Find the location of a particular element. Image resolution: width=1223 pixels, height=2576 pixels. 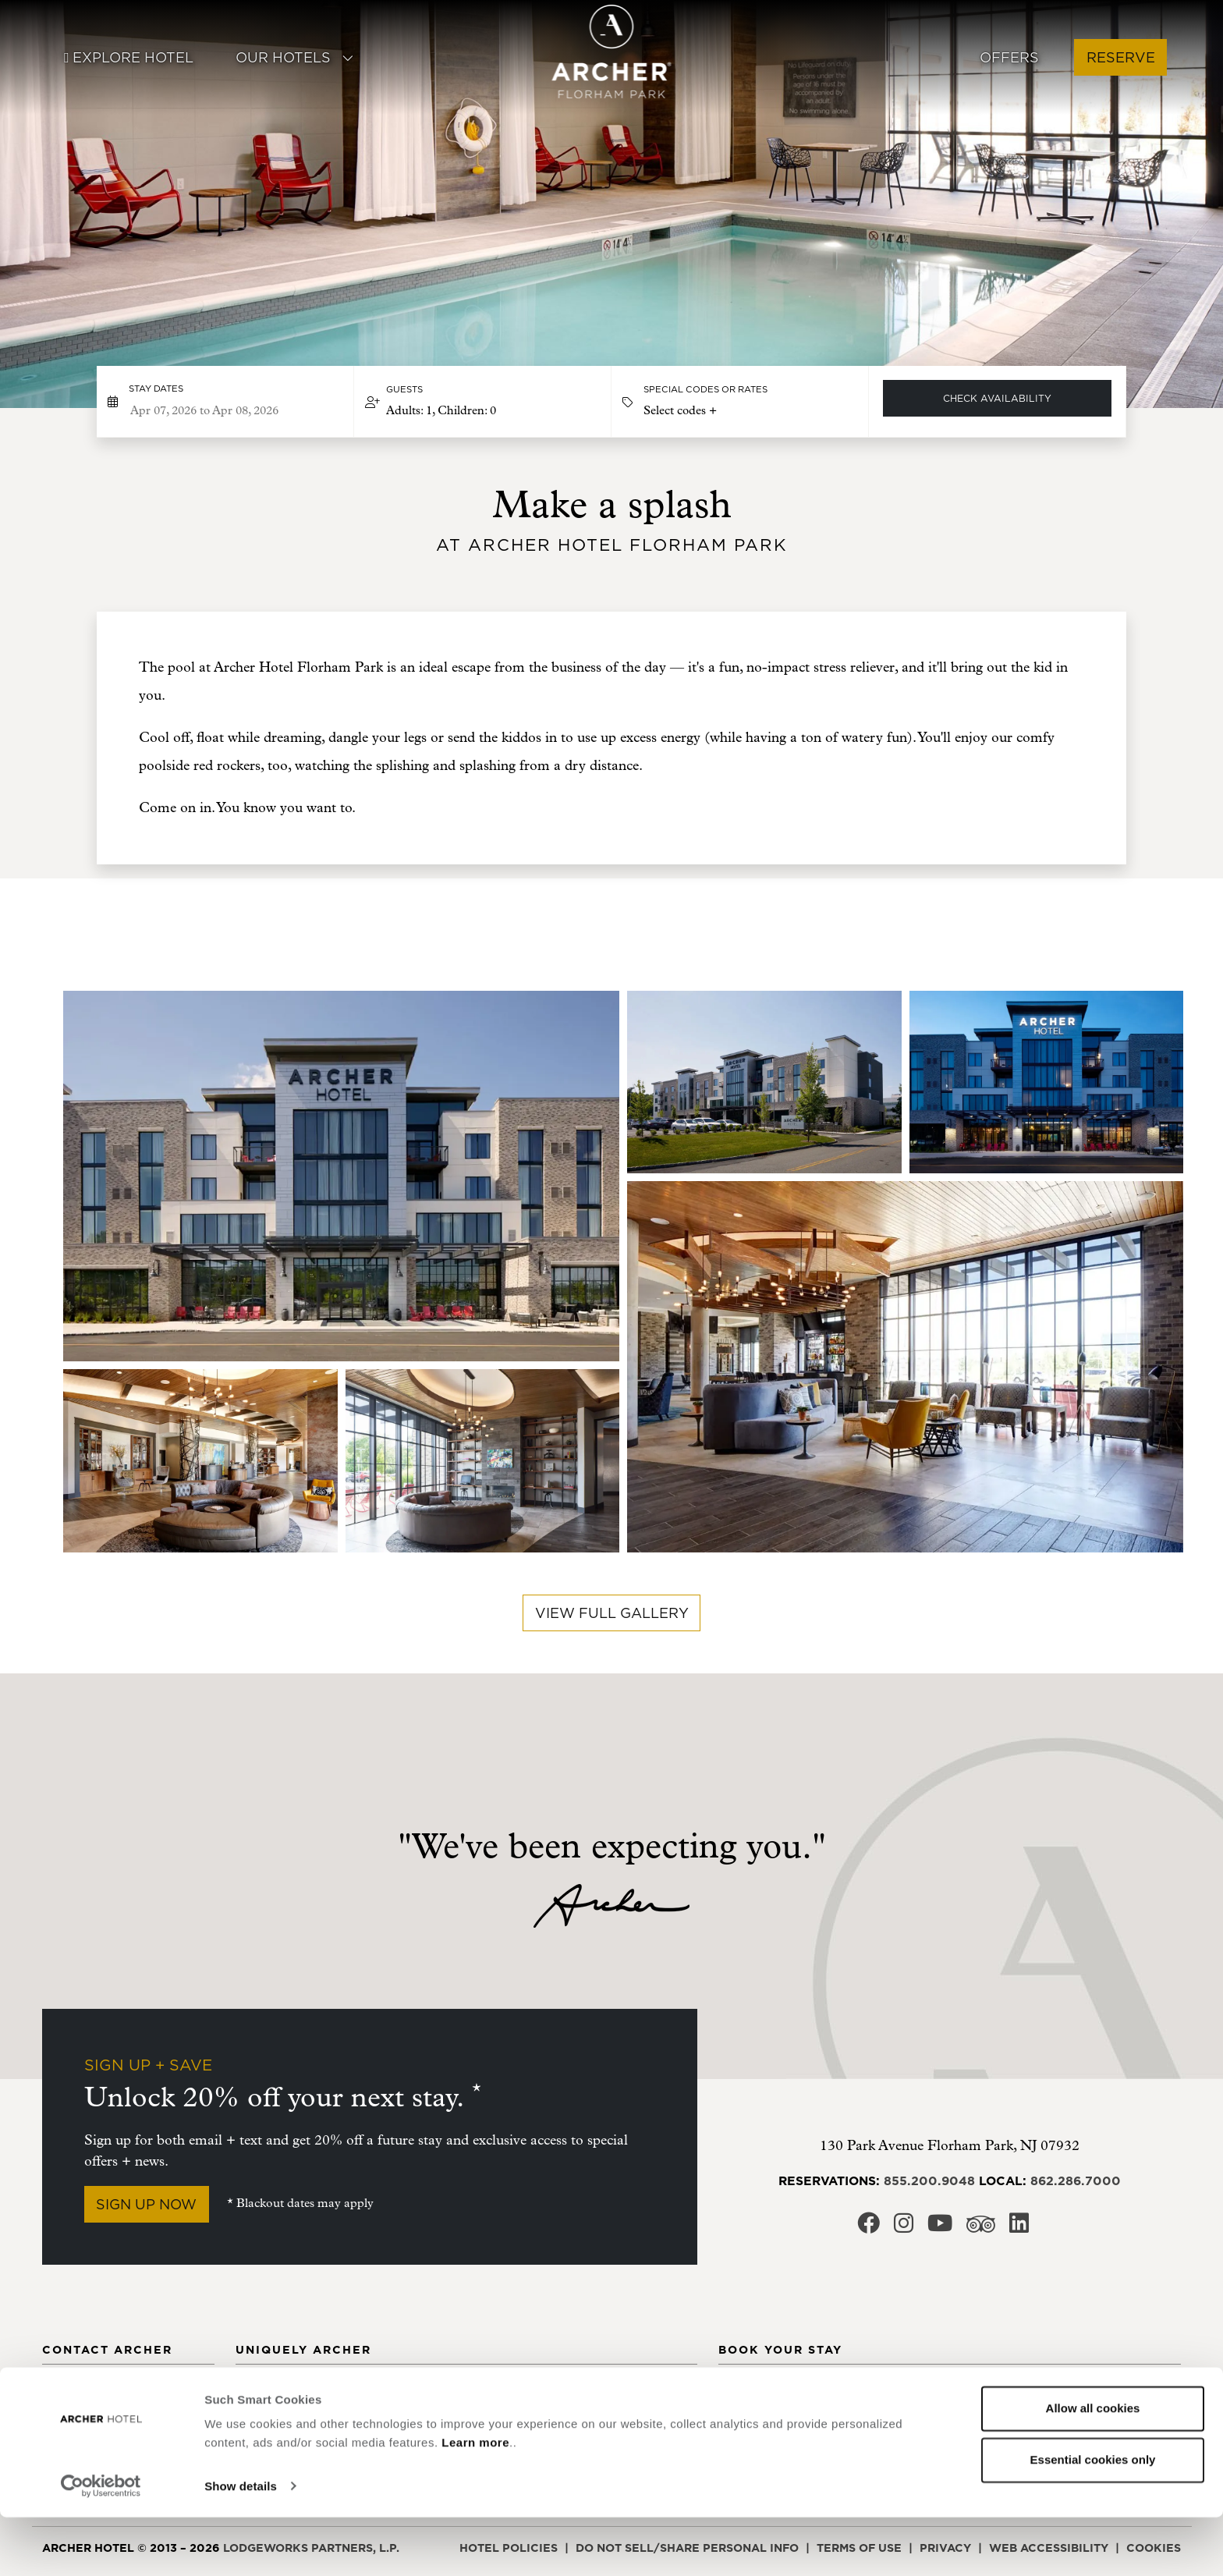

[Archer Hotel Florham Park LinkedIn, opens in a new window] is located at coordinates (1019, 2227).